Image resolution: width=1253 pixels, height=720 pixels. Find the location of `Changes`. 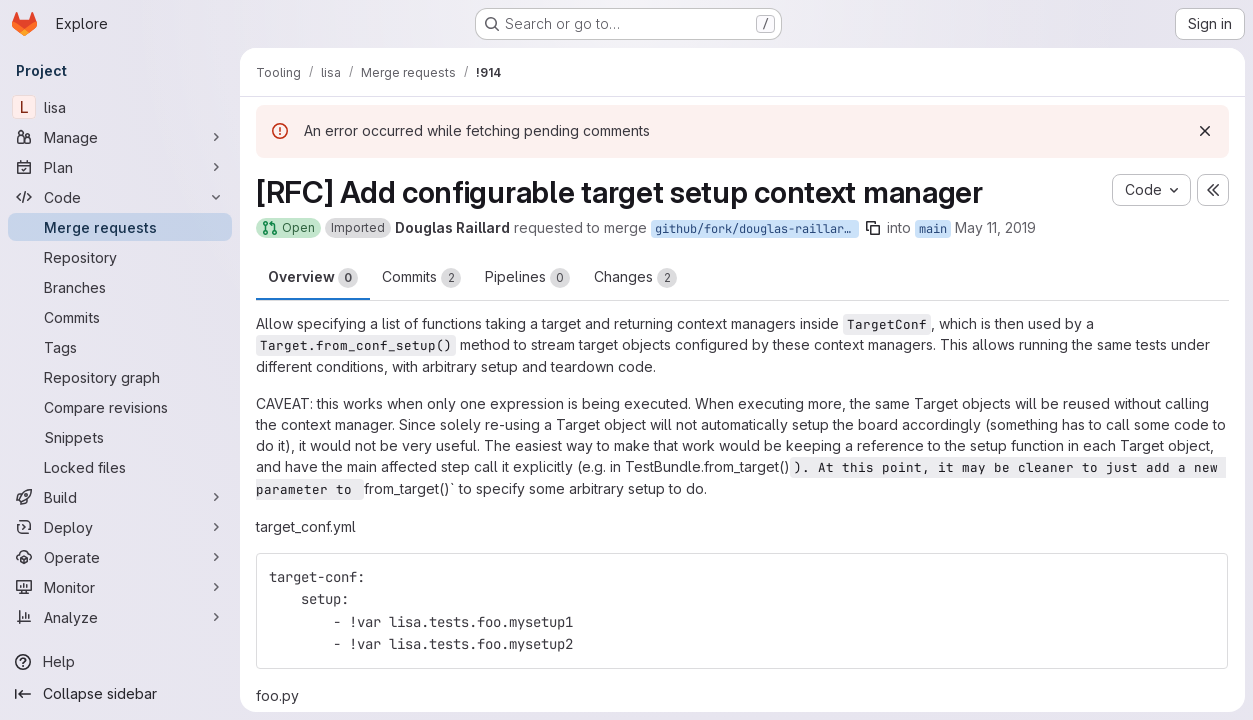

Changes is located at coordinates (635, 278).